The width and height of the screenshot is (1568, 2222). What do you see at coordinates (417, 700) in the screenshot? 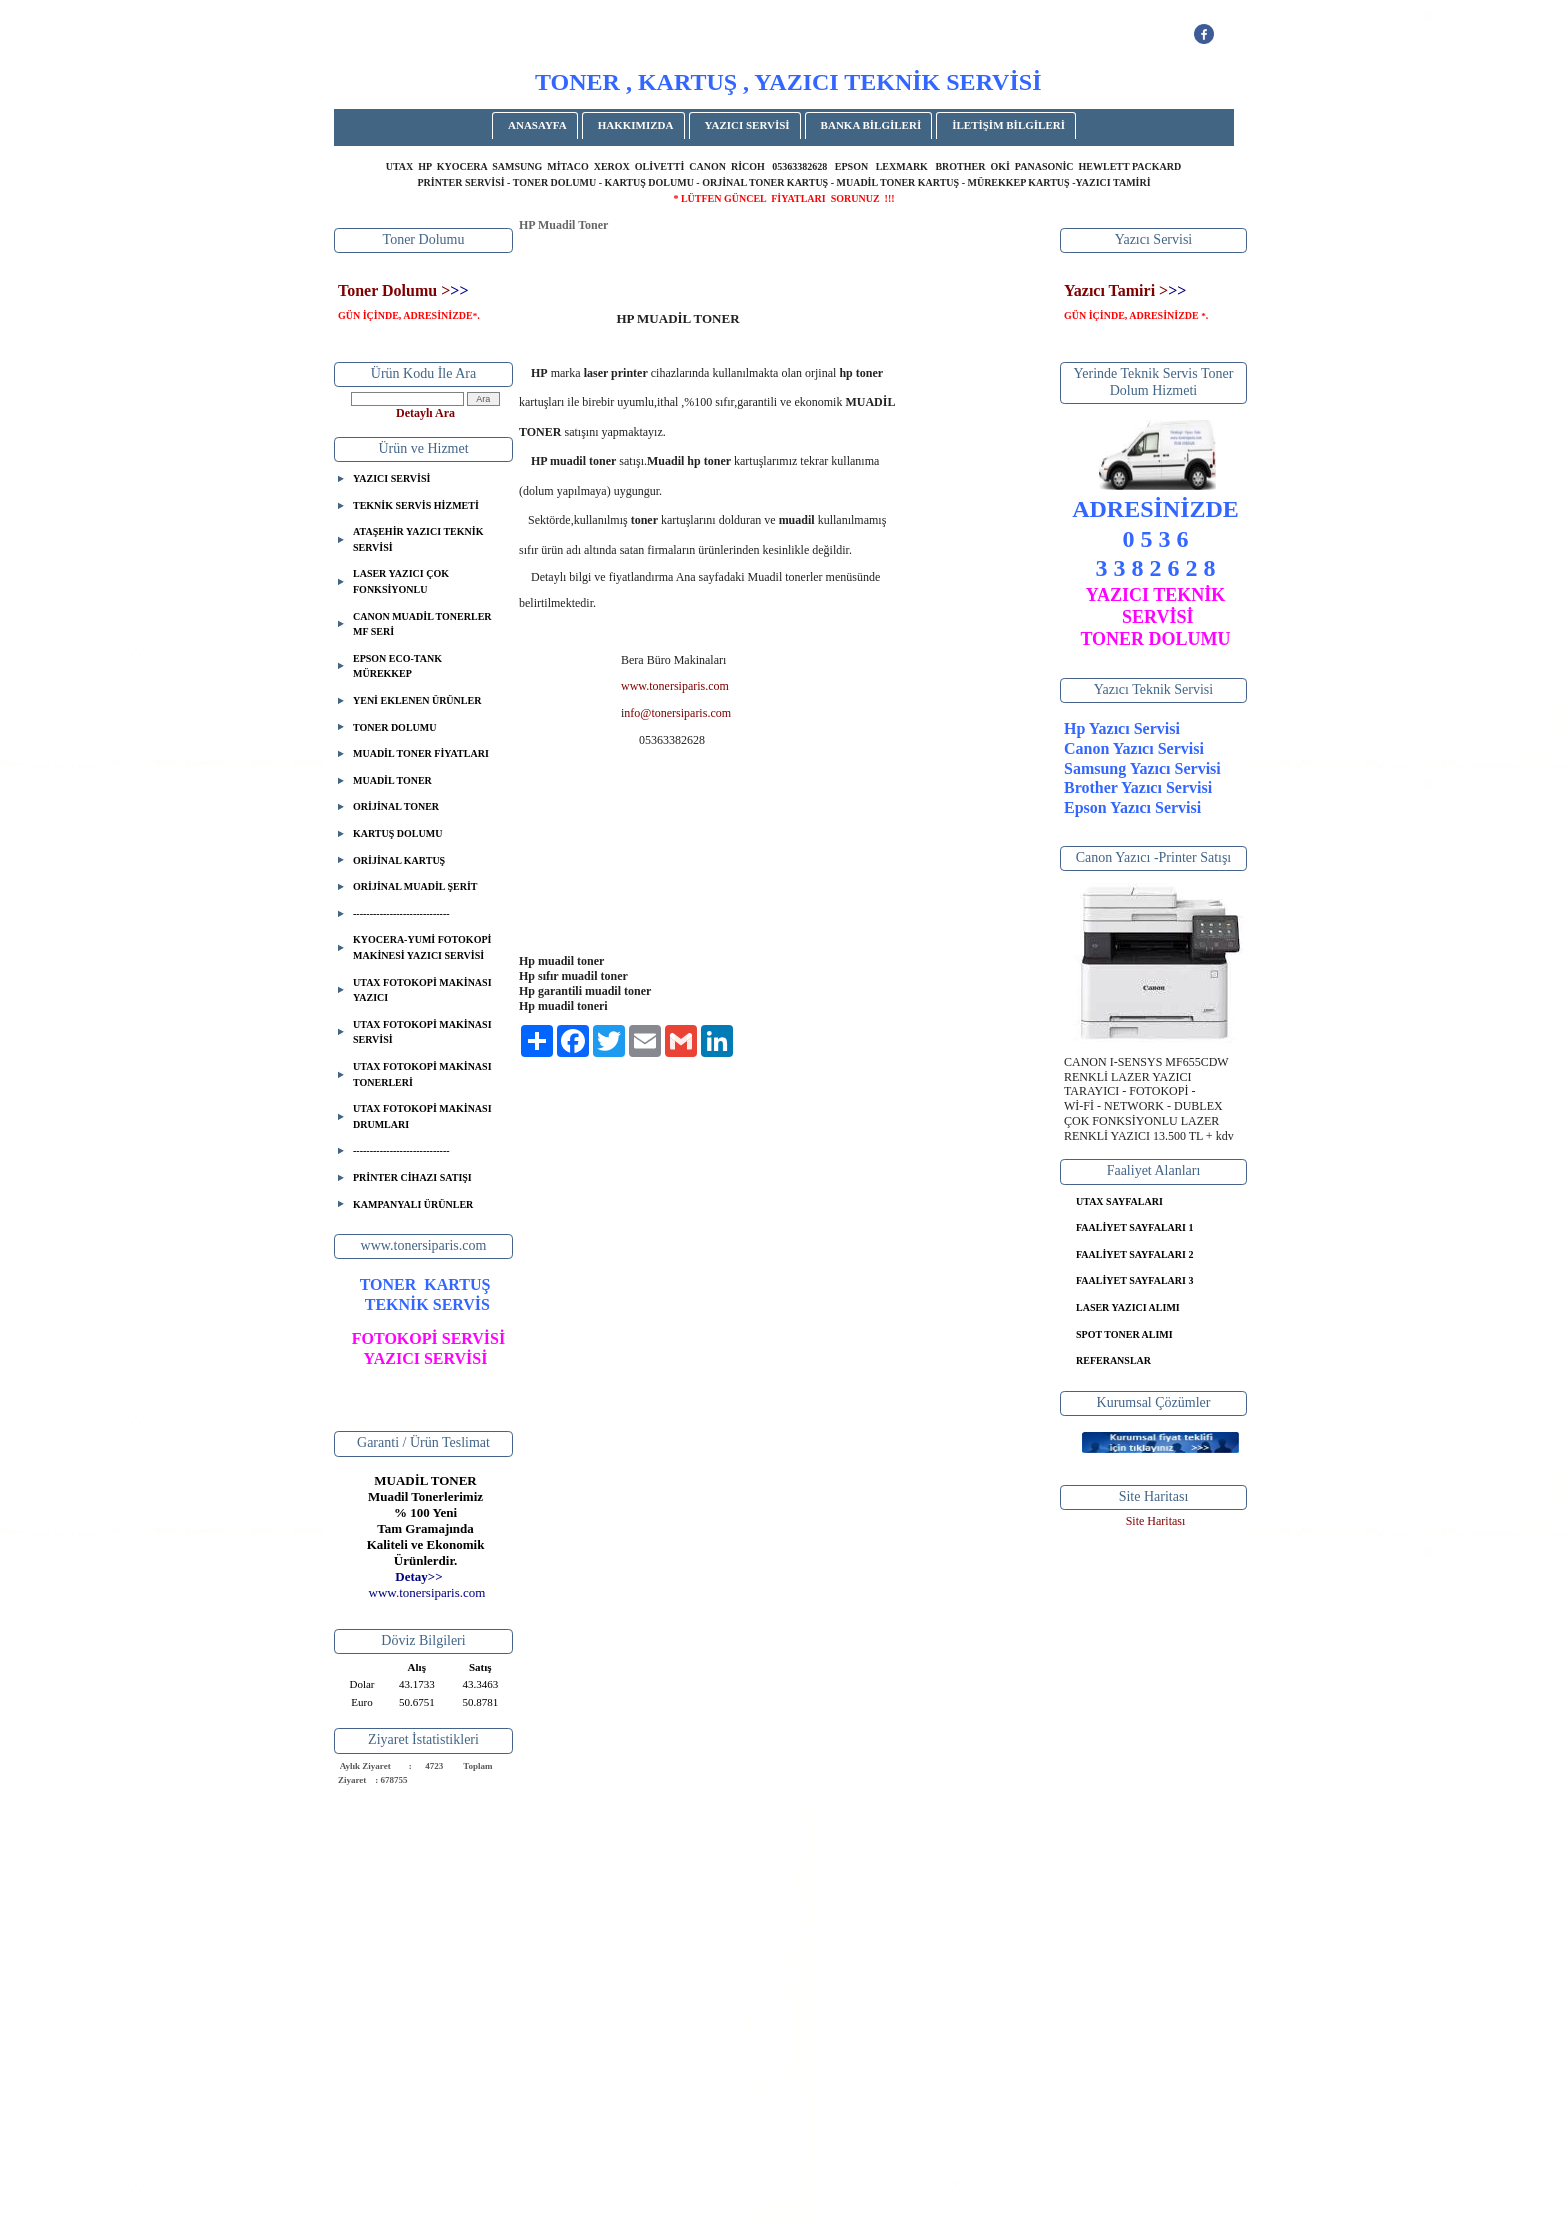
I see `YENİ EKLENEN ÜRÜNLER` at bounding box center [417, 700].